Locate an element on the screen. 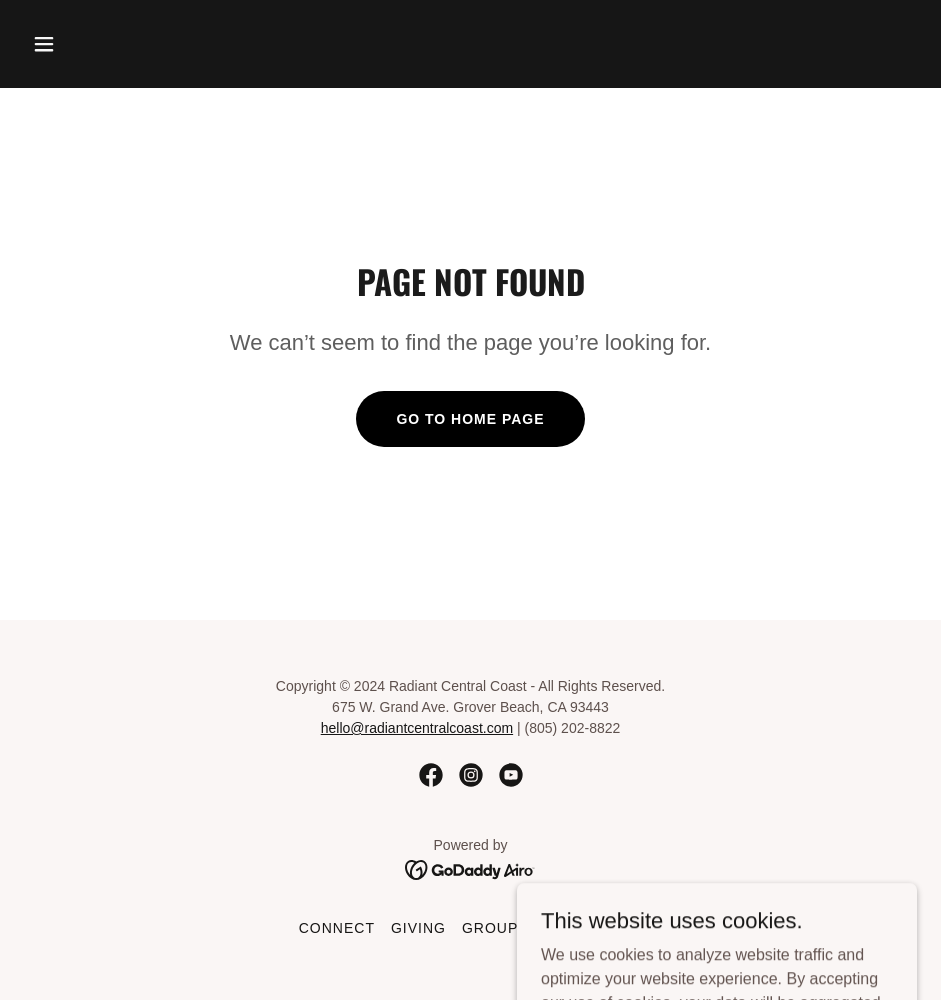 The image size is (941, 1000). Resources [link] is located at coordinates (594, 928).